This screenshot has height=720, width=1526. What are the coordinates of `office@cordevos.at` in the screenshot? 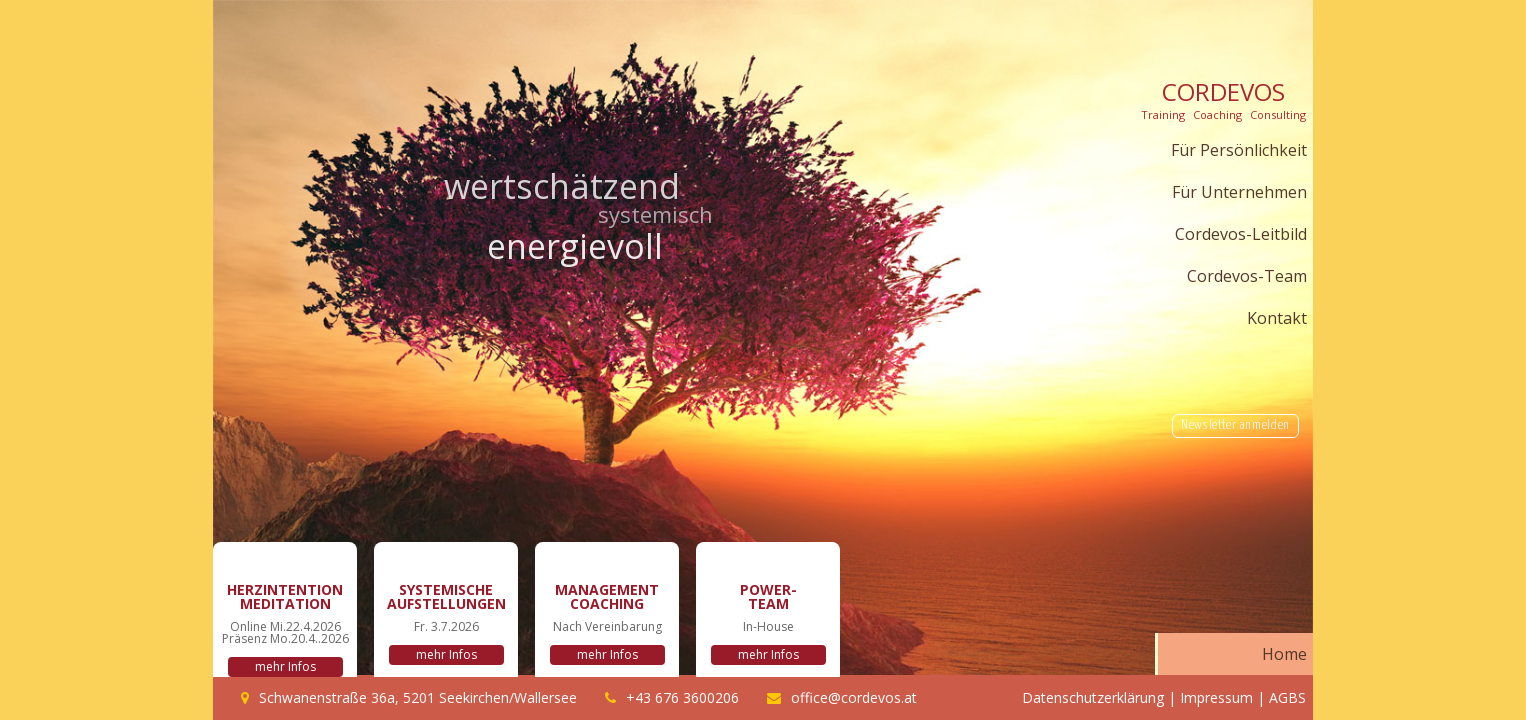 It's located at (854, 697).